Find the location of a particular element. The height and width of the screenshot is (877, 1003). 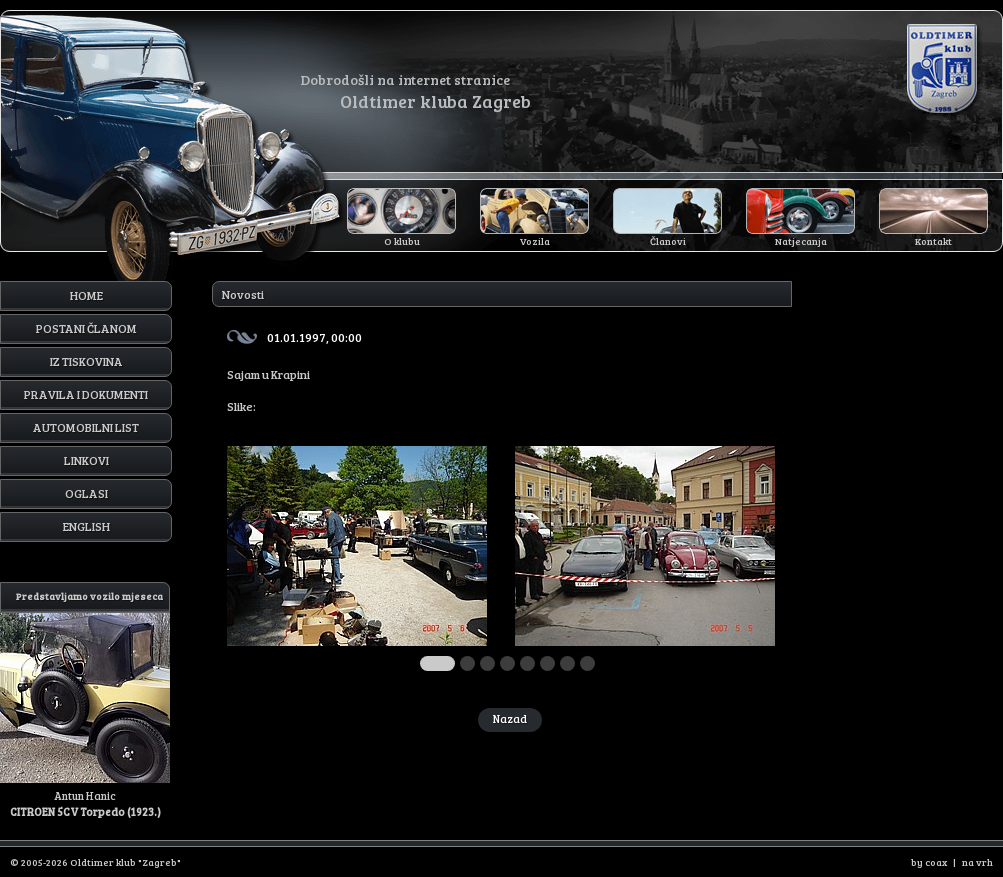

Oglasi is located at coordinates (86, 493).